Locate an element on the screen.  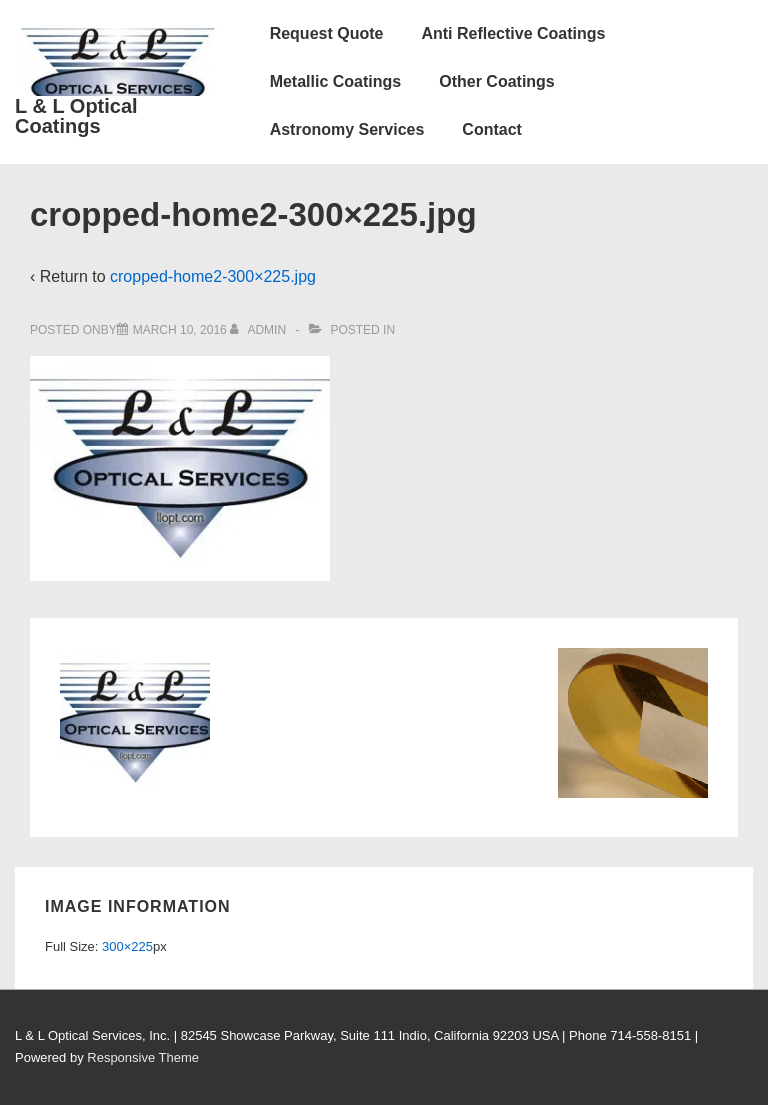
300×225 is located at coordinates (127, 946).